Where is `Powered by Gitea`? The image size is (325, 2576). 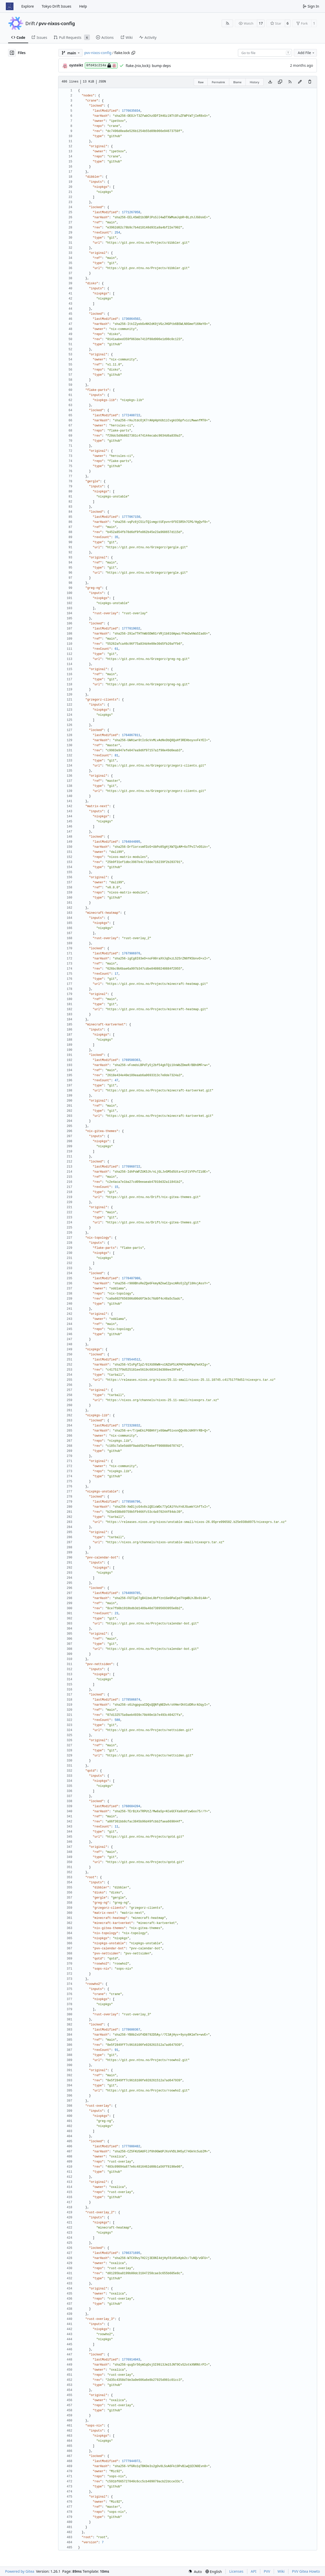
Powered by Gitea is located at coordinates (19, 2571).